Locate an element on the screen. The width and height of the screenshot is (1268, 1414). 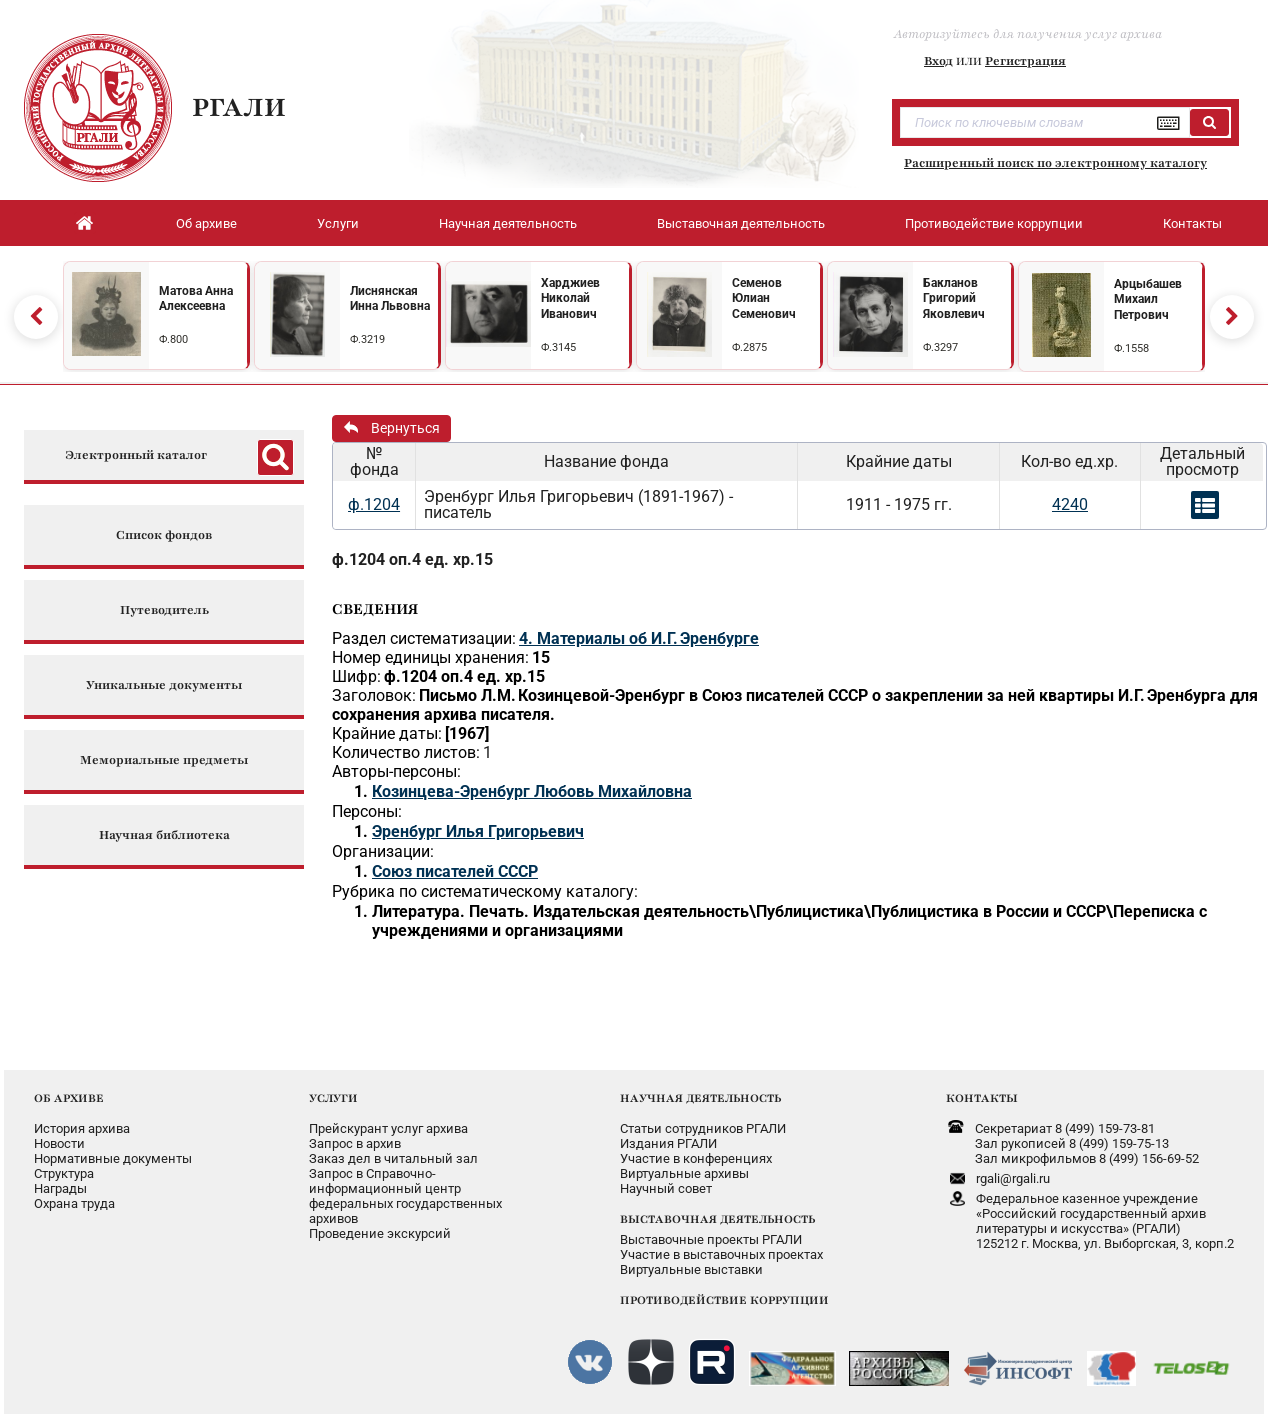
Харджиев Николай Иванович is located at coordinates (570, 298).